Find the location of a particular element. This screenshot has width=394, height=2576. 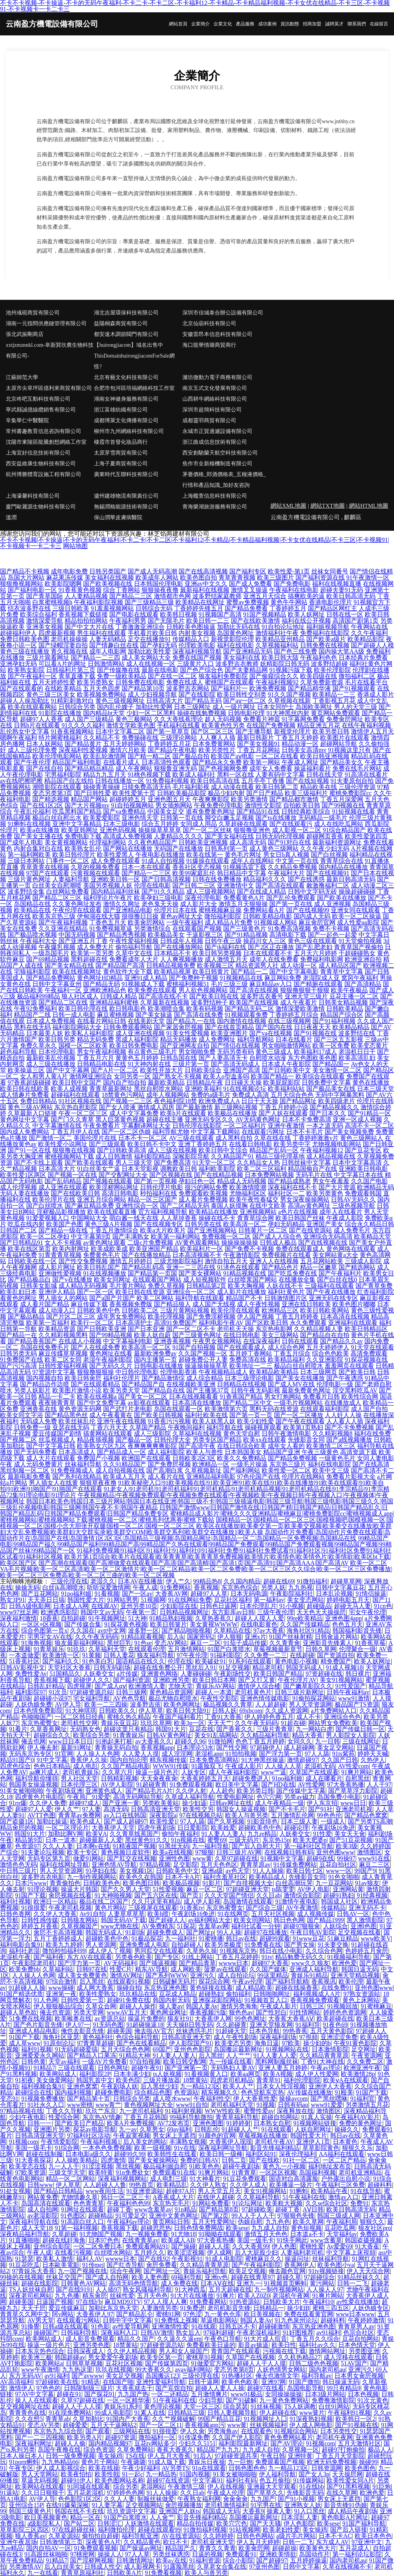

国产第一草草页 is located at coordinates (167, 731).